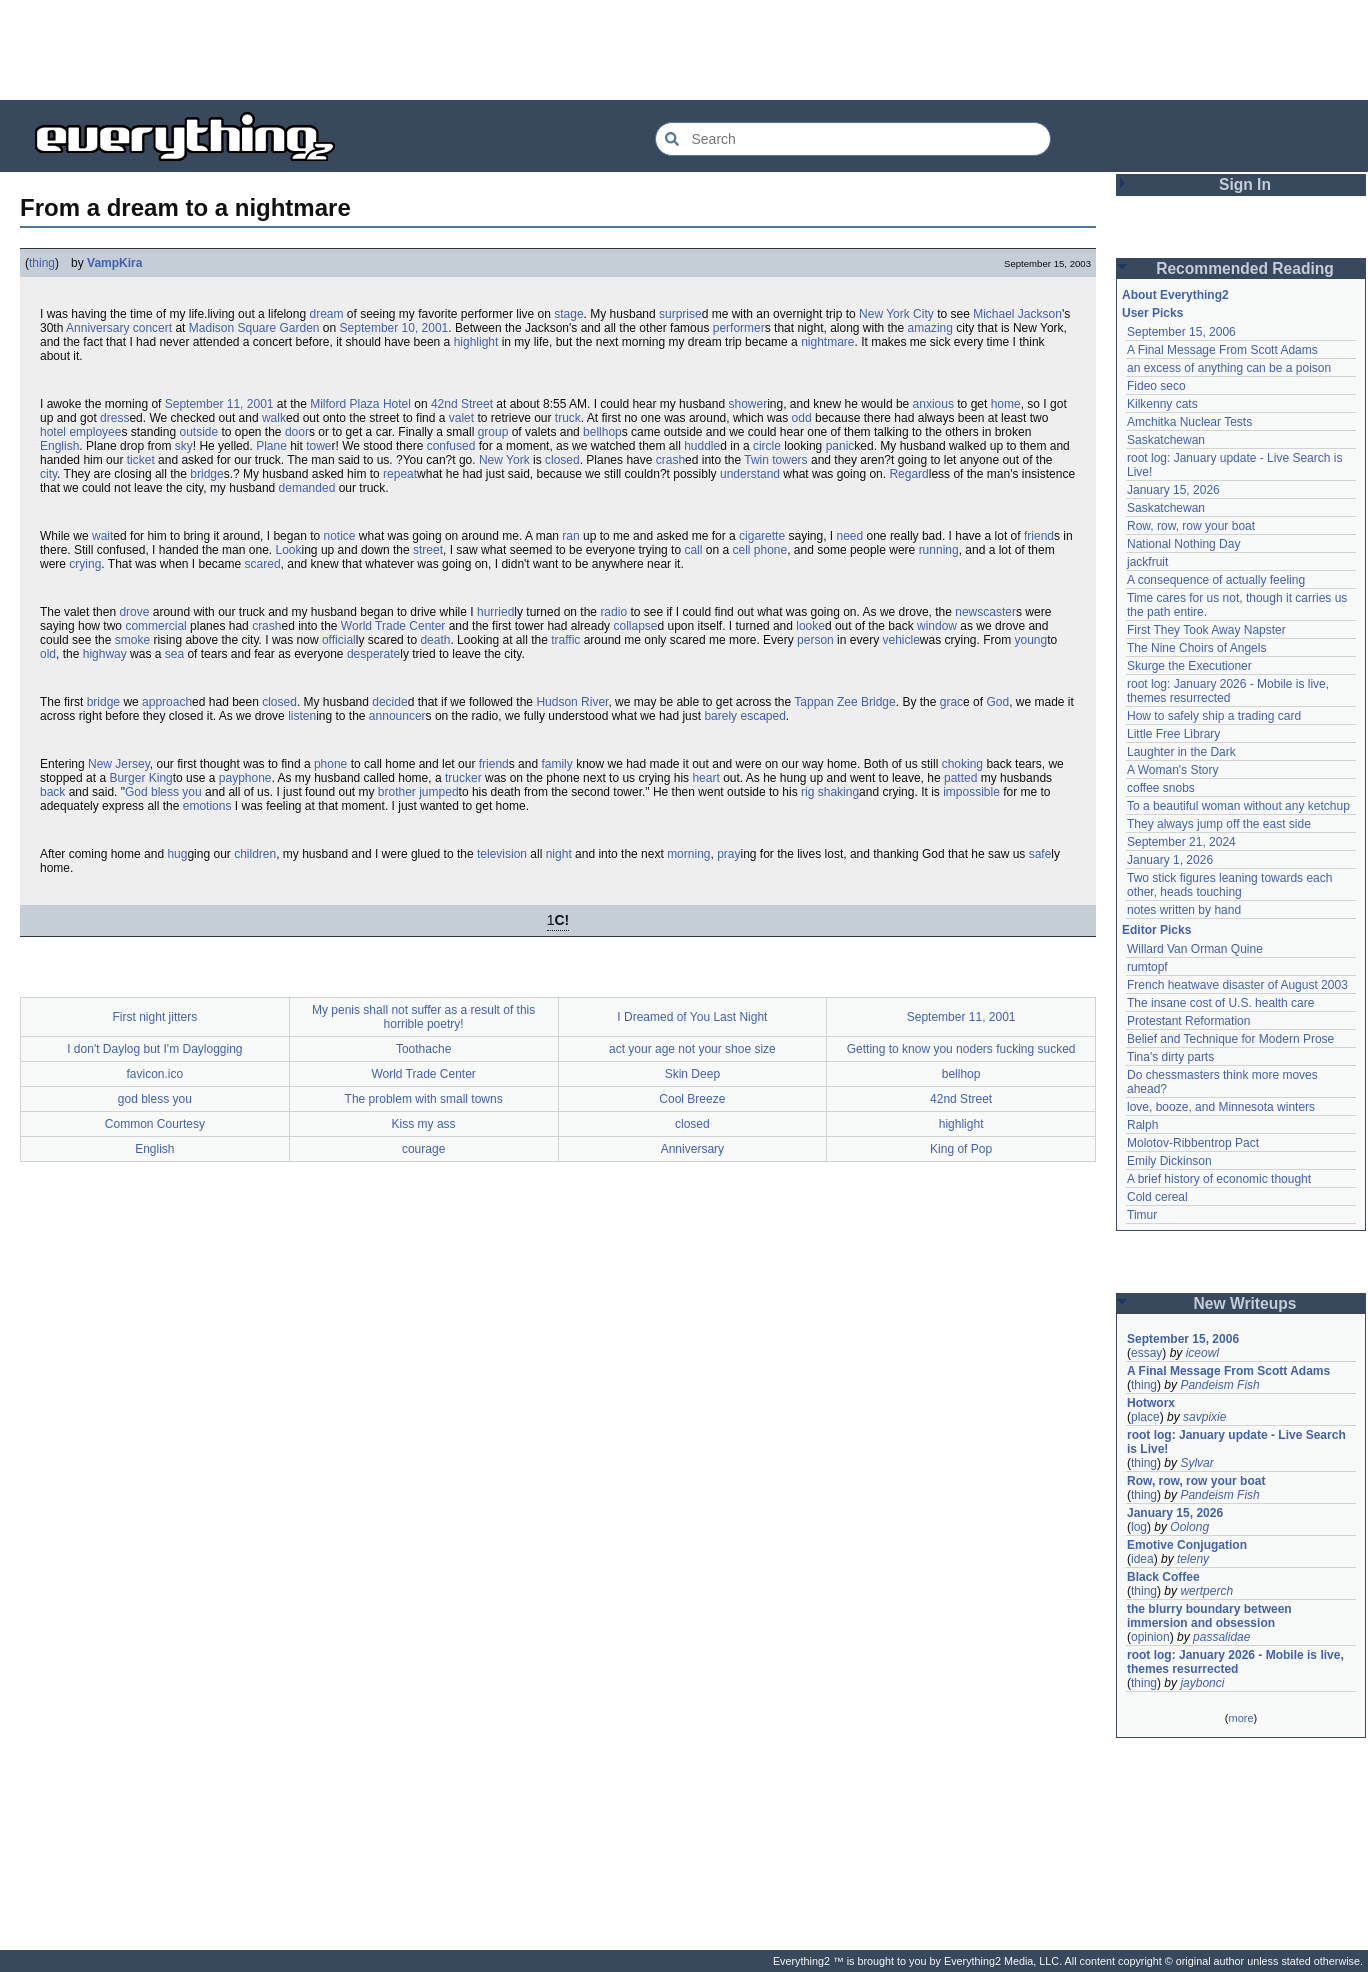  I want to click on payphone, so click(245, 778).